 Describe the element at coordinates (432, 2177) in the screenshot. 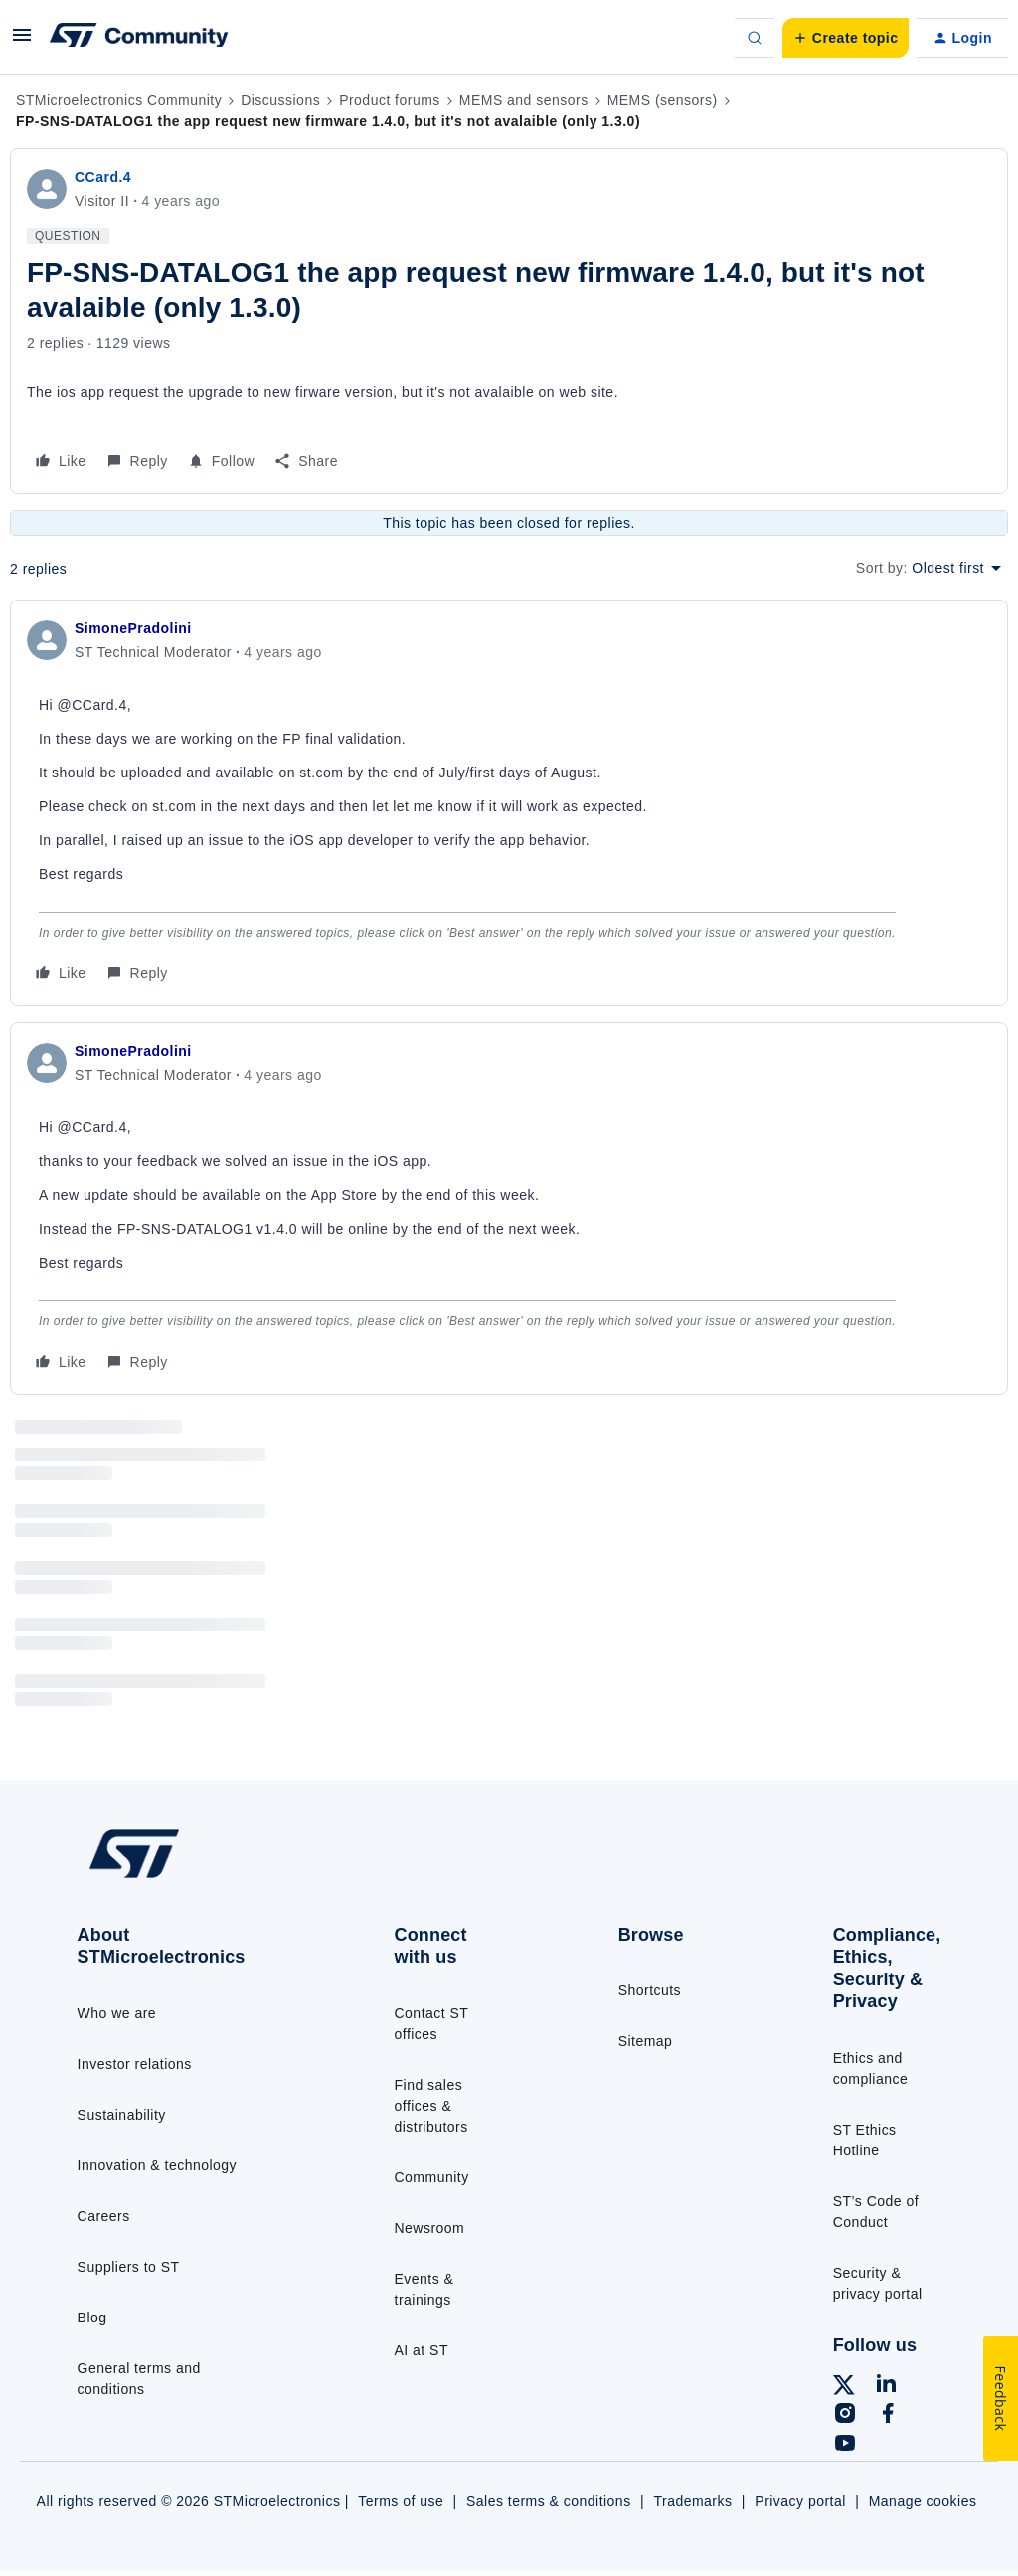

I see `Community` at that location.